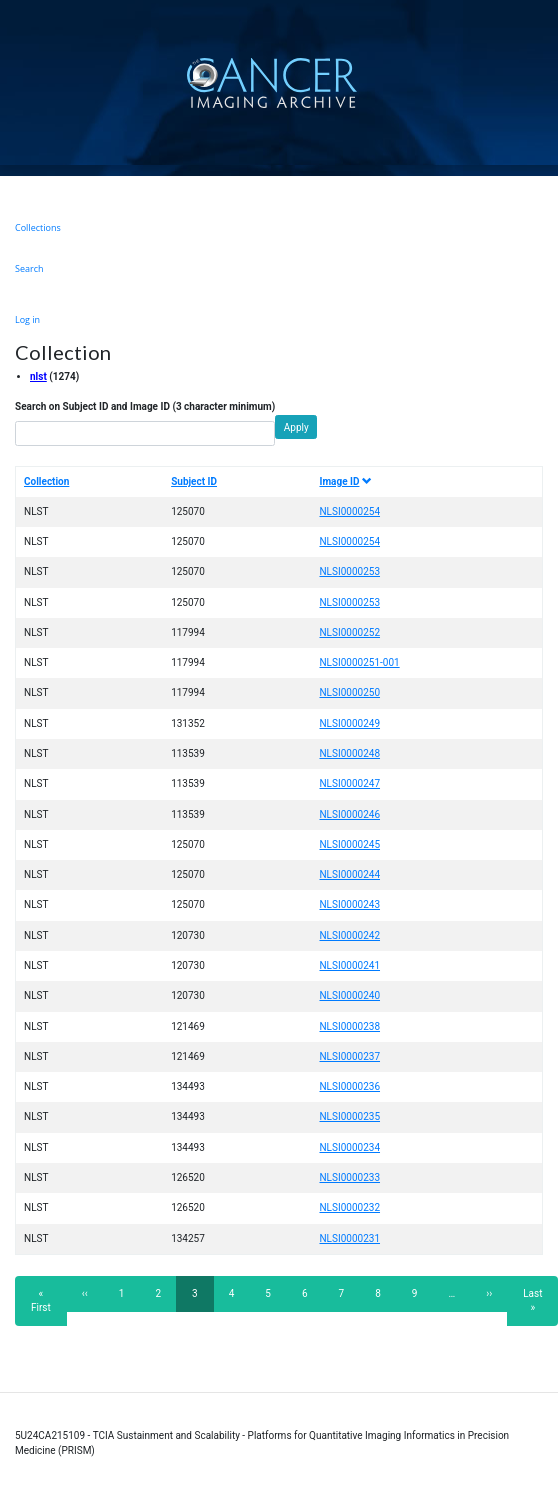 This screenshot has height=1494, width=558. I want to click on NLSI0000235, so click(349, 1116).